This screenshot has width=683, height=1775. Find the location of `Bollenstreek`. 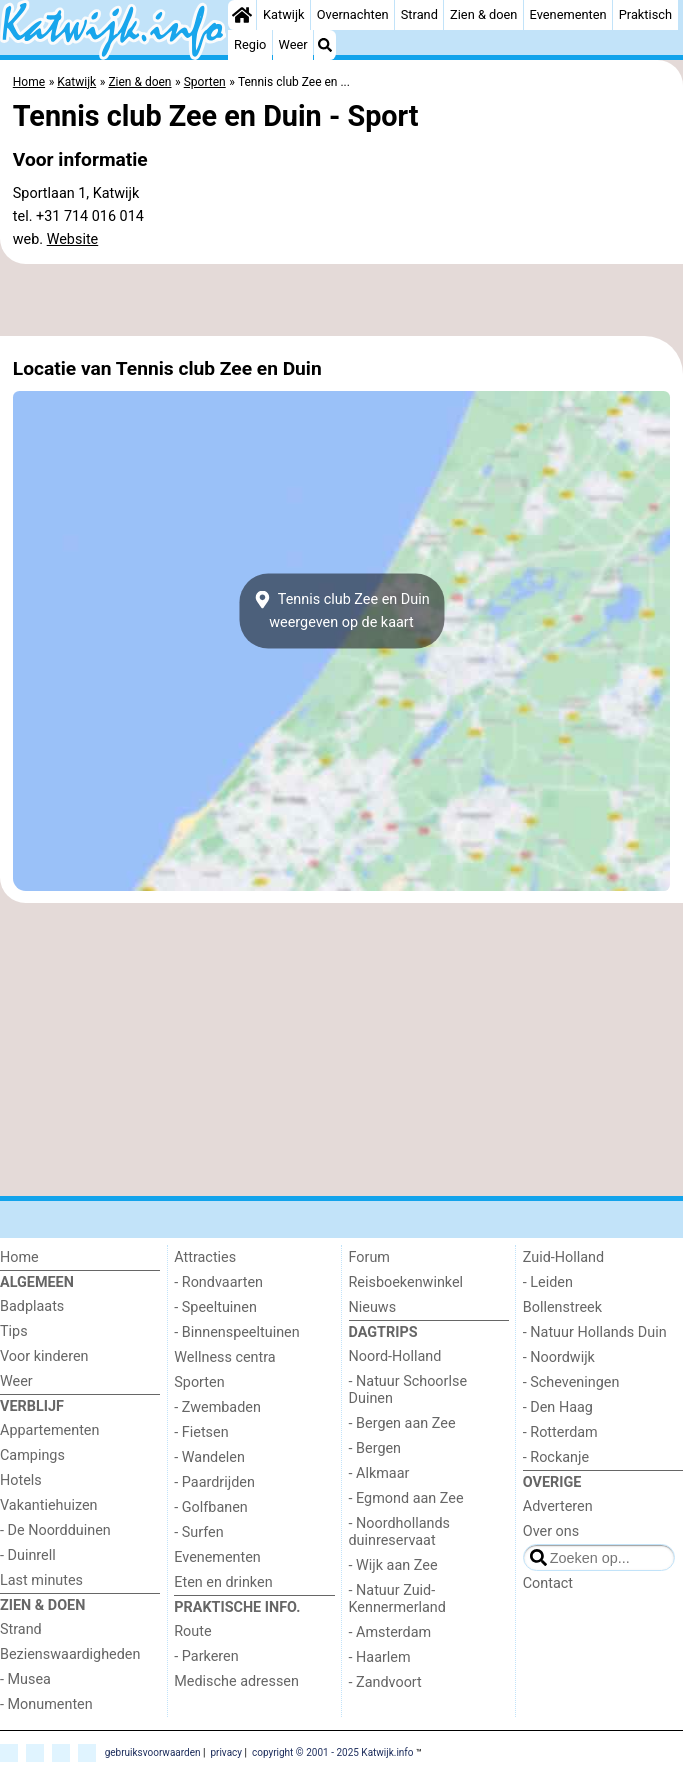

Bollenstreek is located at coordinates (562, 1307).